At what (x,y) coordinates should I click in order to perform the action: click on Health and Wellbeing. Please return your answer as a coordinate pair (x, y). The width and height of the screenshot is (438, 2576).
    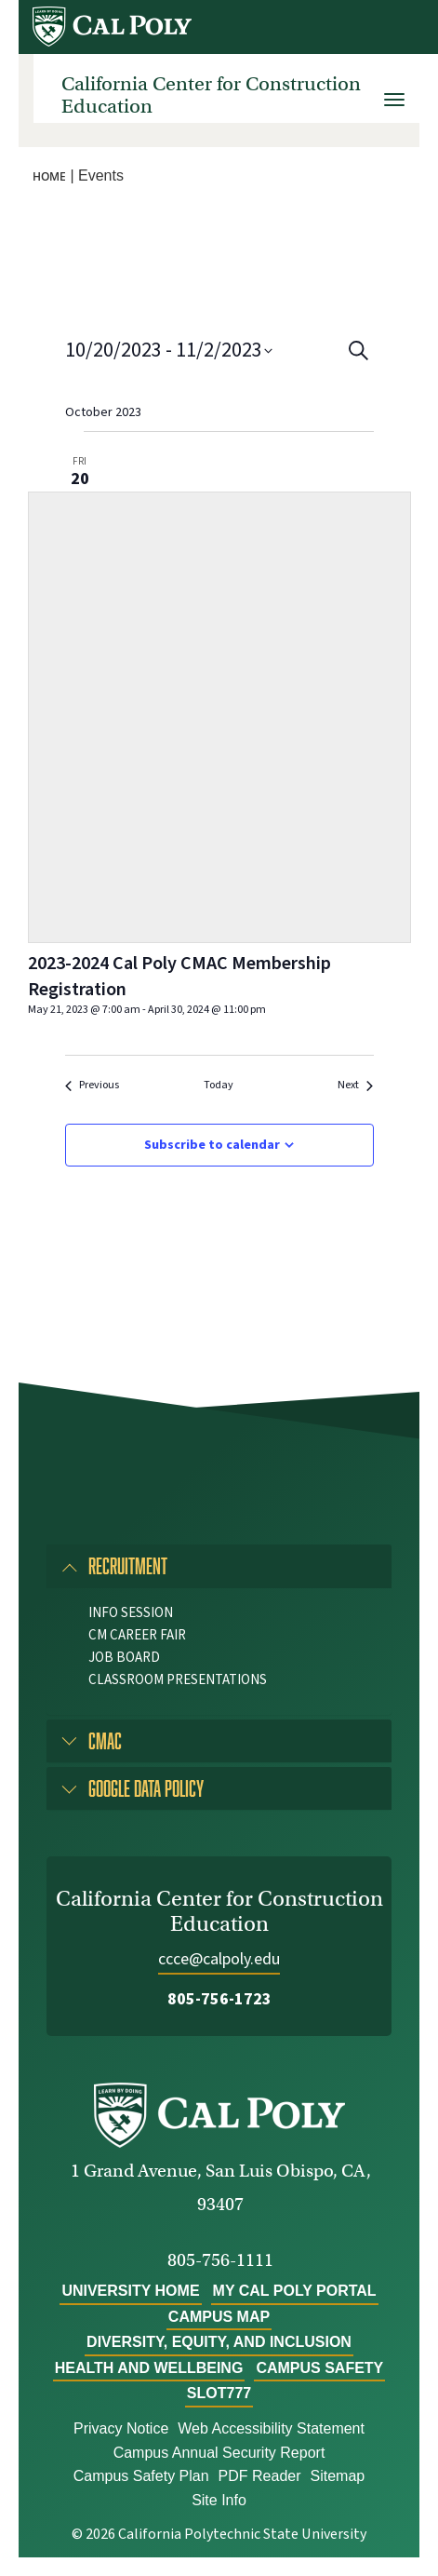
    Looking at the image, I should click on (149, 2368).